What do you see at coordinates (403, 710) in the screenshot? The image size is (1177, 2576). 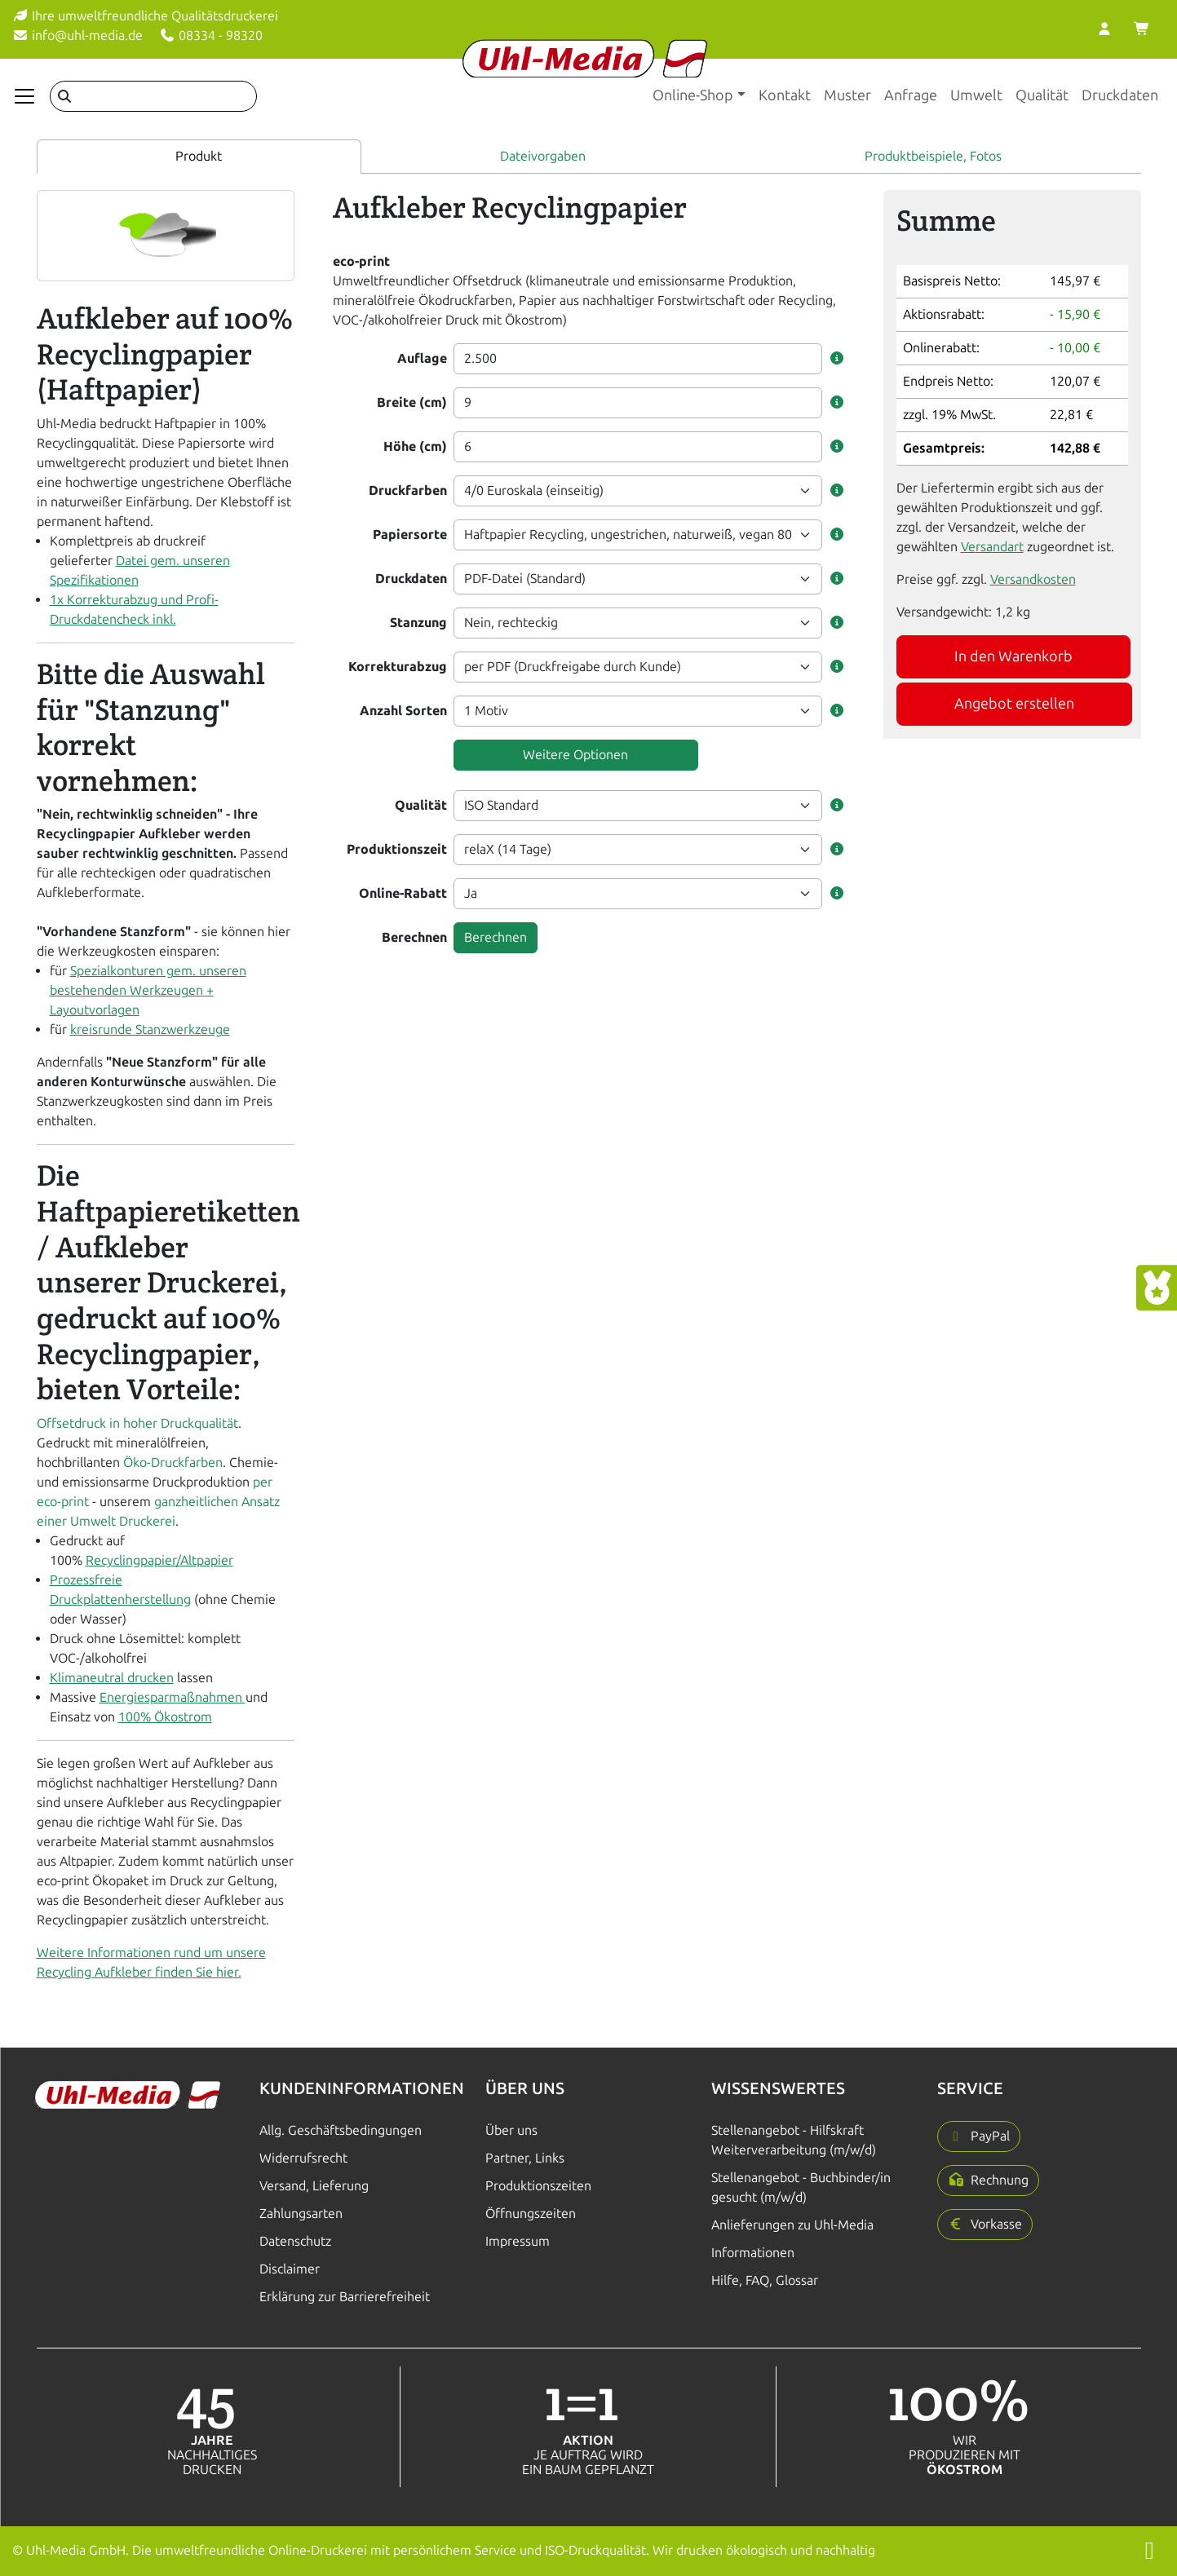 I see `Anzahl Sorten` at bounding box center [403, 710].